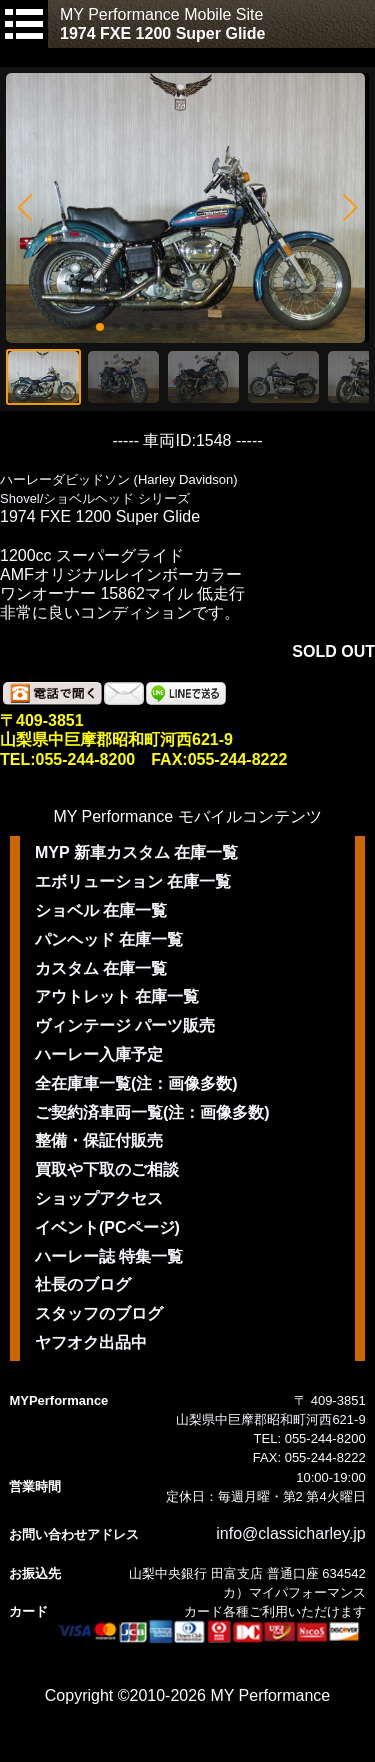 This screenshot has width=375, height=1762. What do you see at coordinates (101, 968) in the screenshot?
I see `カスタム 在庫一覧` at bounding box center [101, 968].